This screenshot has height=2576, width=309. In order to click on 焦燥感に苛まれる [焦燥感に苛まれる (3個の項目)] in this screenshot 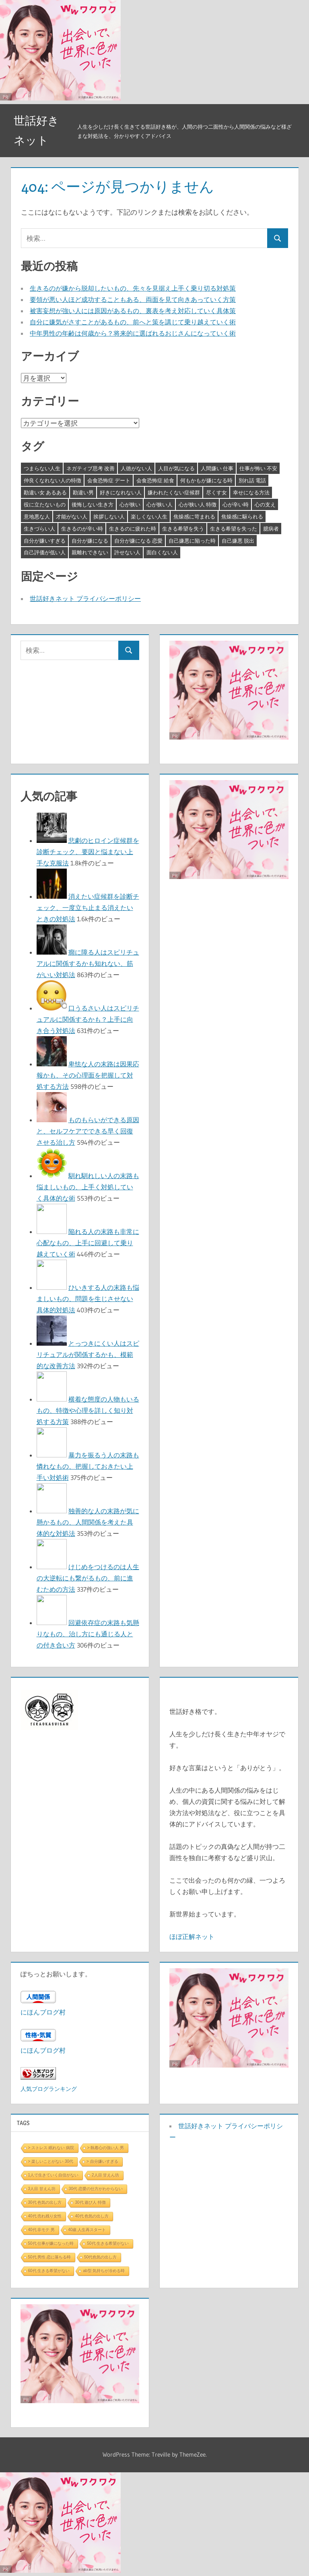, I will do `click(194, 516)`.